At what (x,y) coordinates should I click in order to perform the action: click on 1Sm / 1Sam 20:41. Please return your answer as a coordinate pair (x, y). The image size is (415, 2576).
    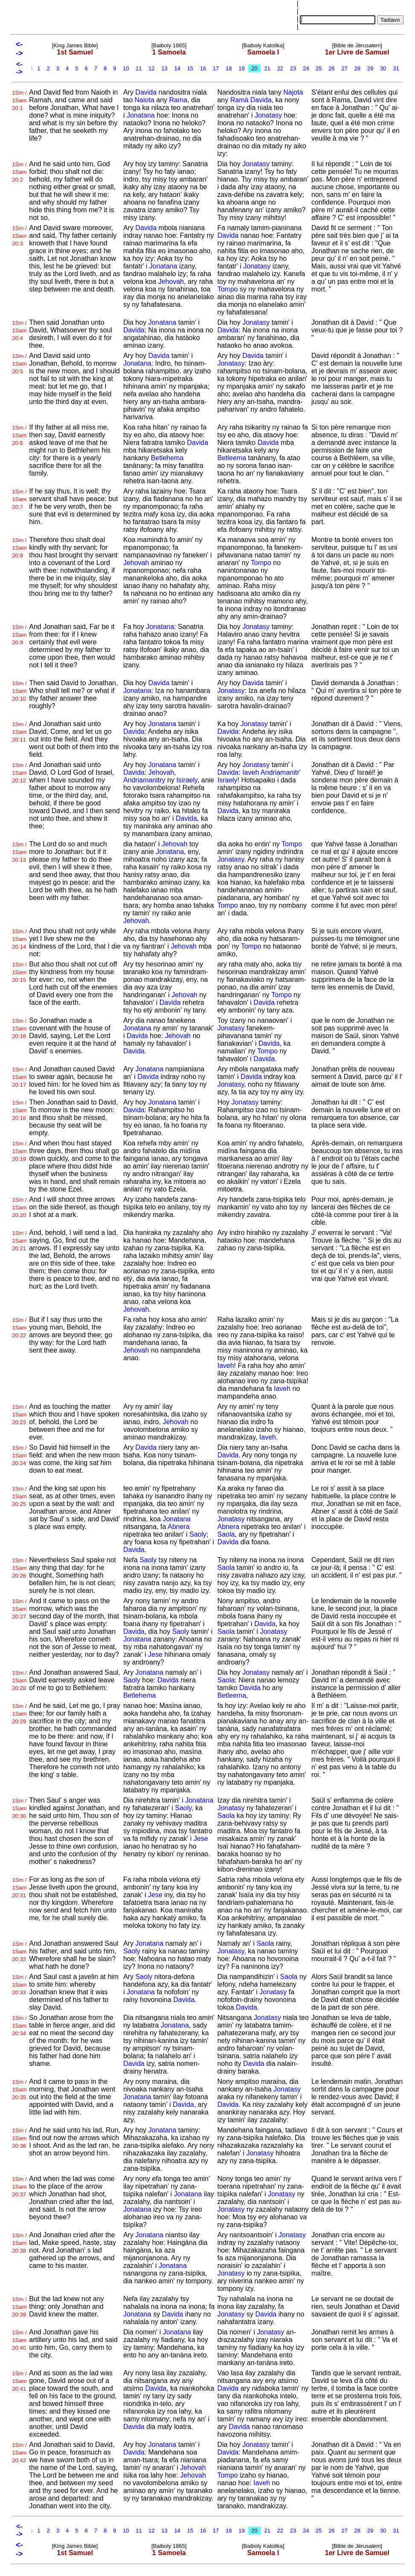
    Looking at the image, I should click on (19, 2381).